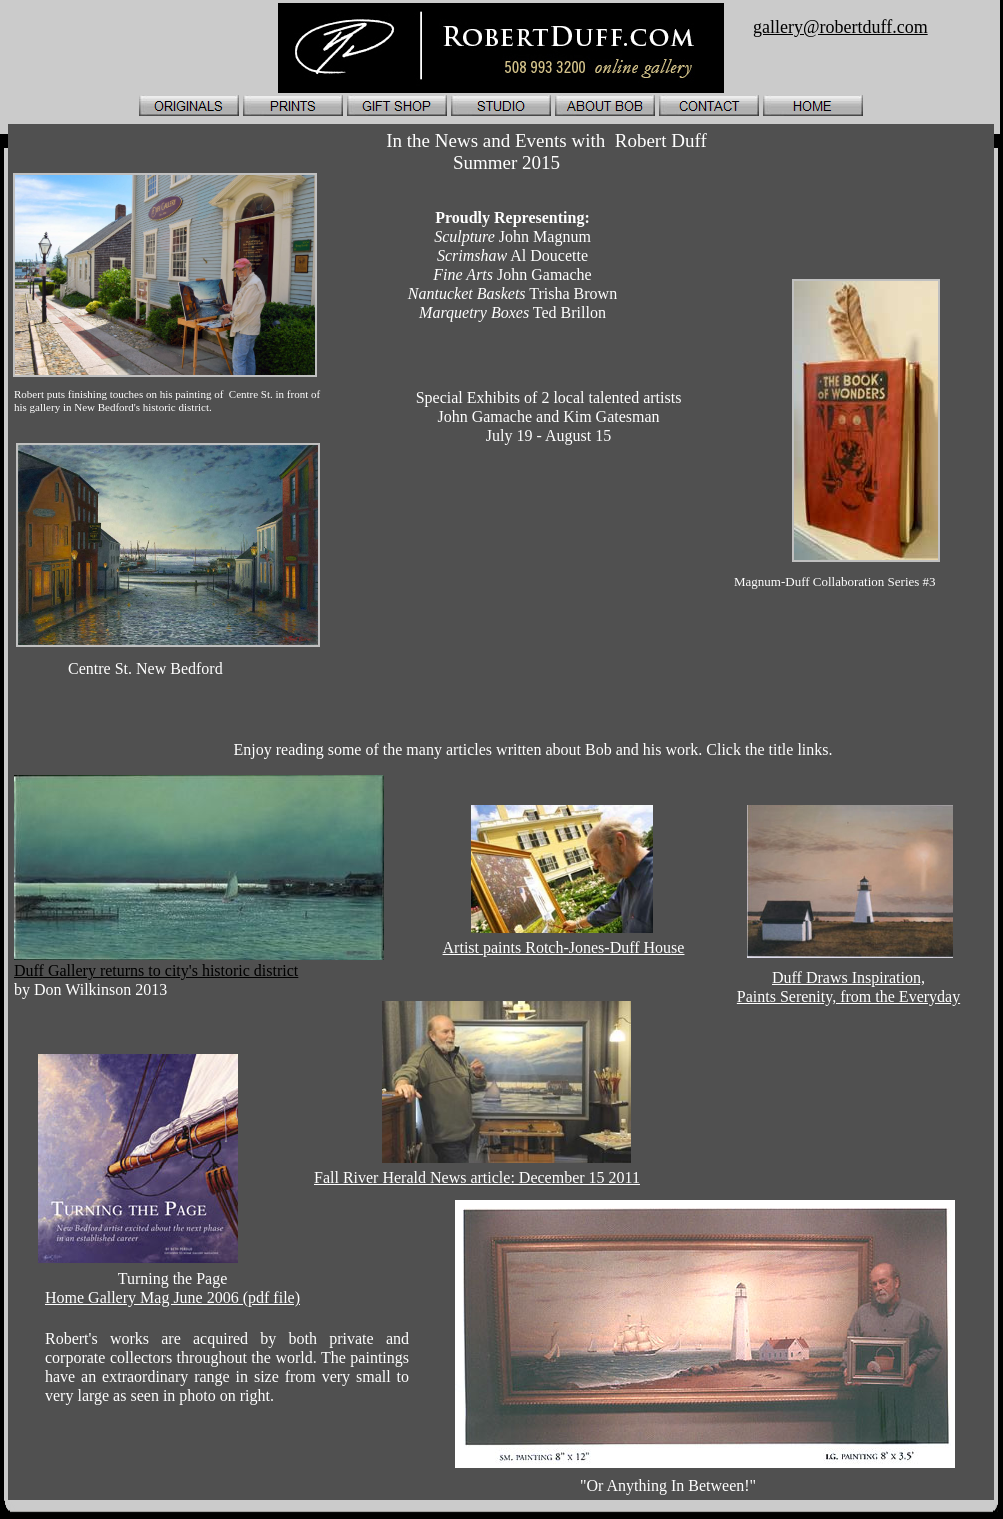  What do you see at coordinates (172, 1297) in the screenshot?
I see `Home Gallery Mag June 2006 (pdf file)` at bounding box center [172, 1297].